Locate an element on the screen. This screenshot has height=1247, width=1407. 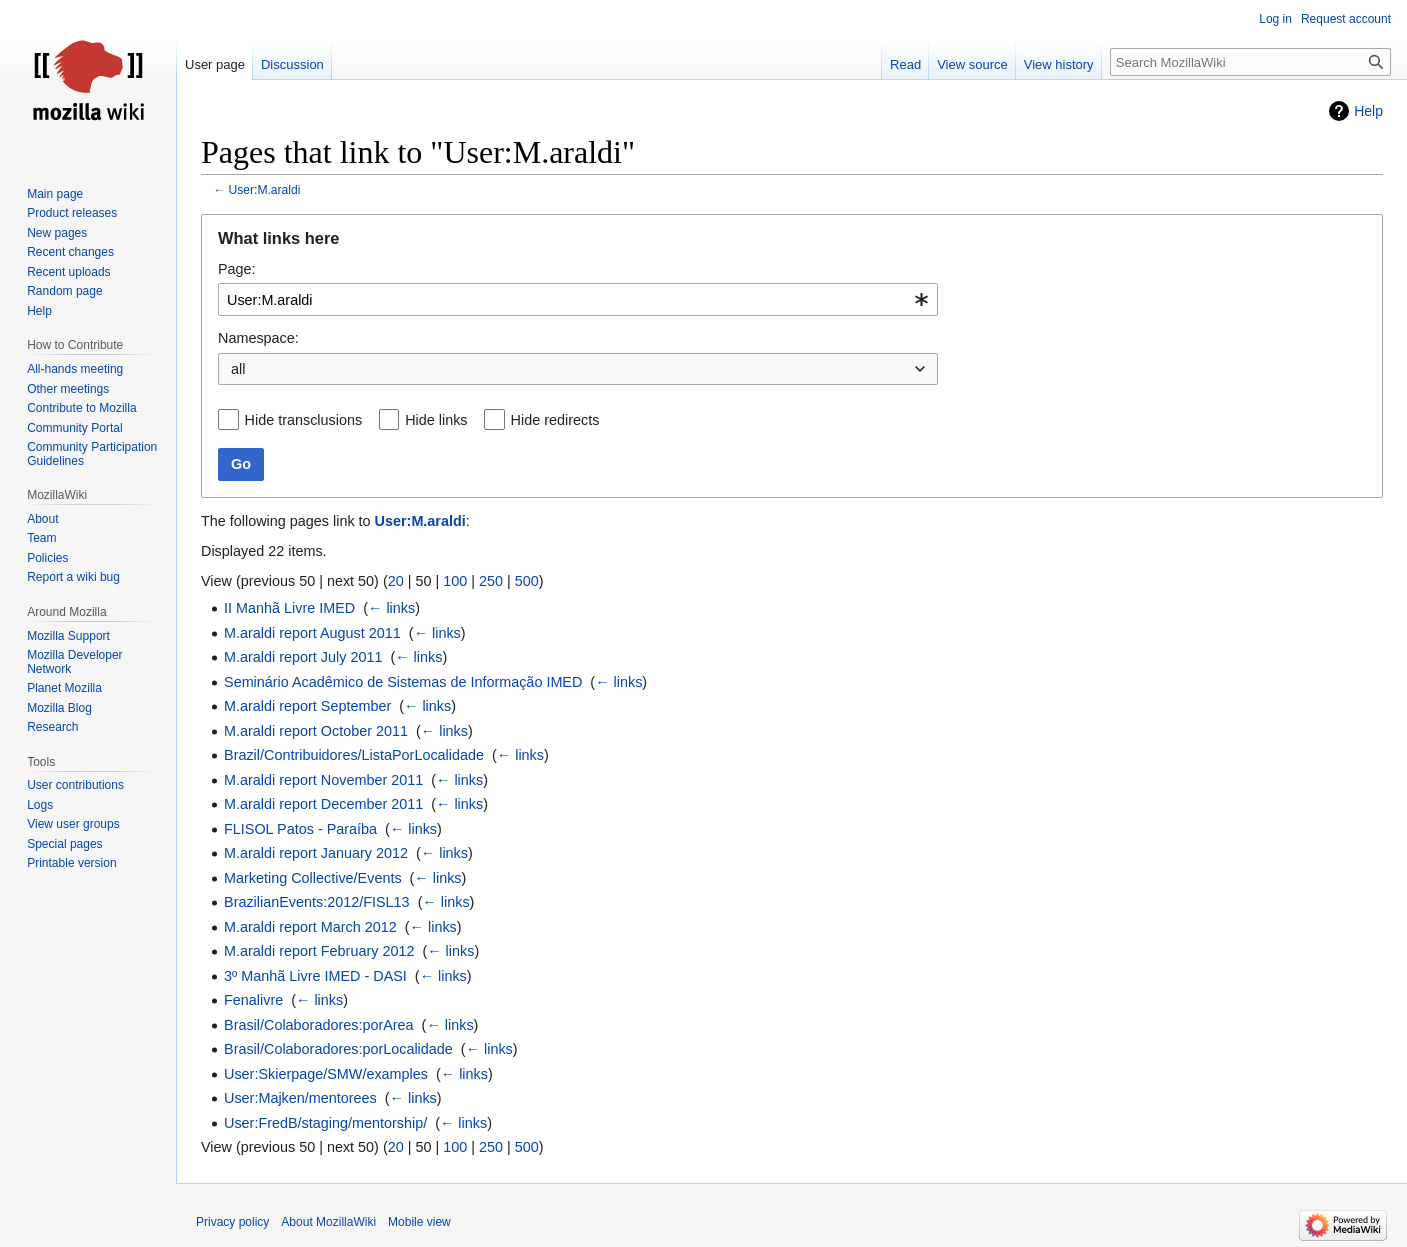
User:M.araldi is located at coordinates (265, 190).